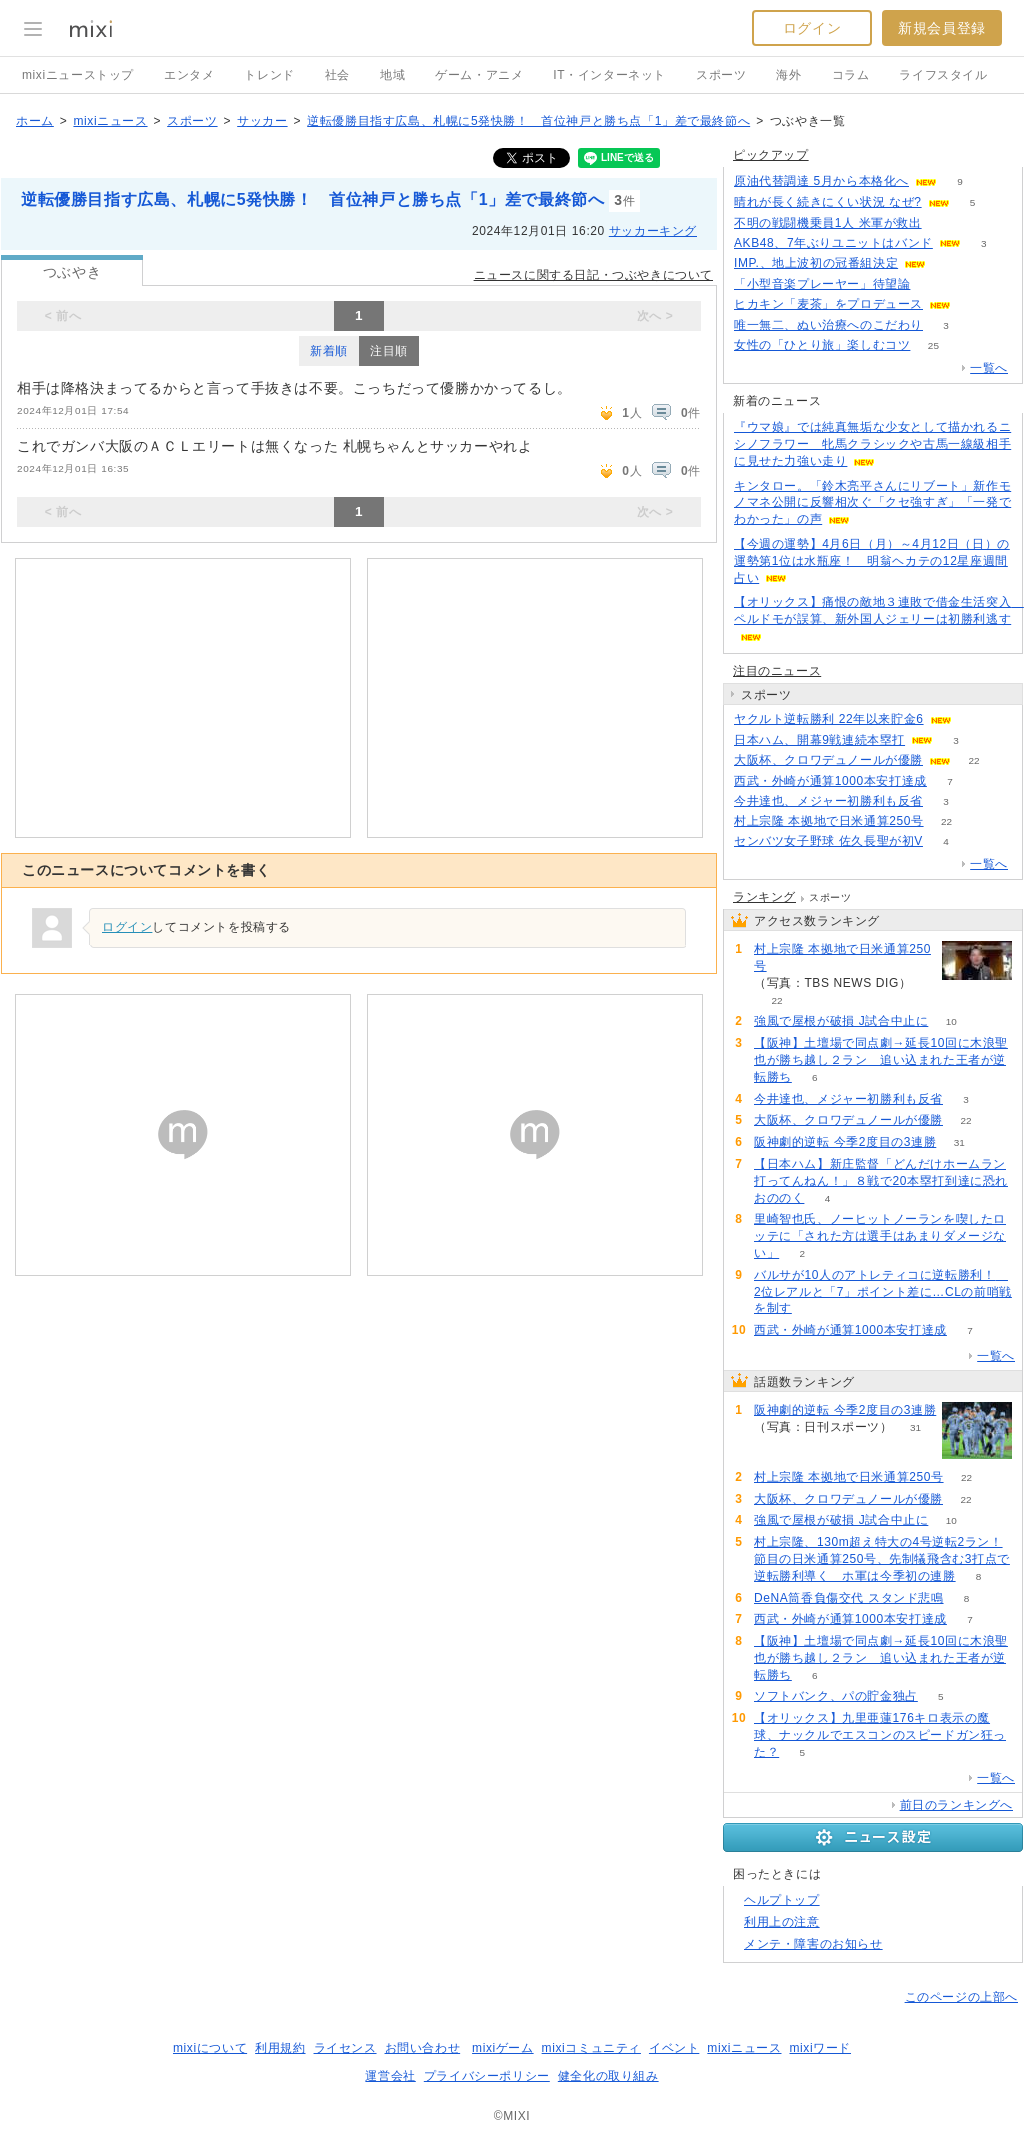 The height and width of the screenshot is (2141, 1024). I want to click on 一覧へ, so click(989, 368).